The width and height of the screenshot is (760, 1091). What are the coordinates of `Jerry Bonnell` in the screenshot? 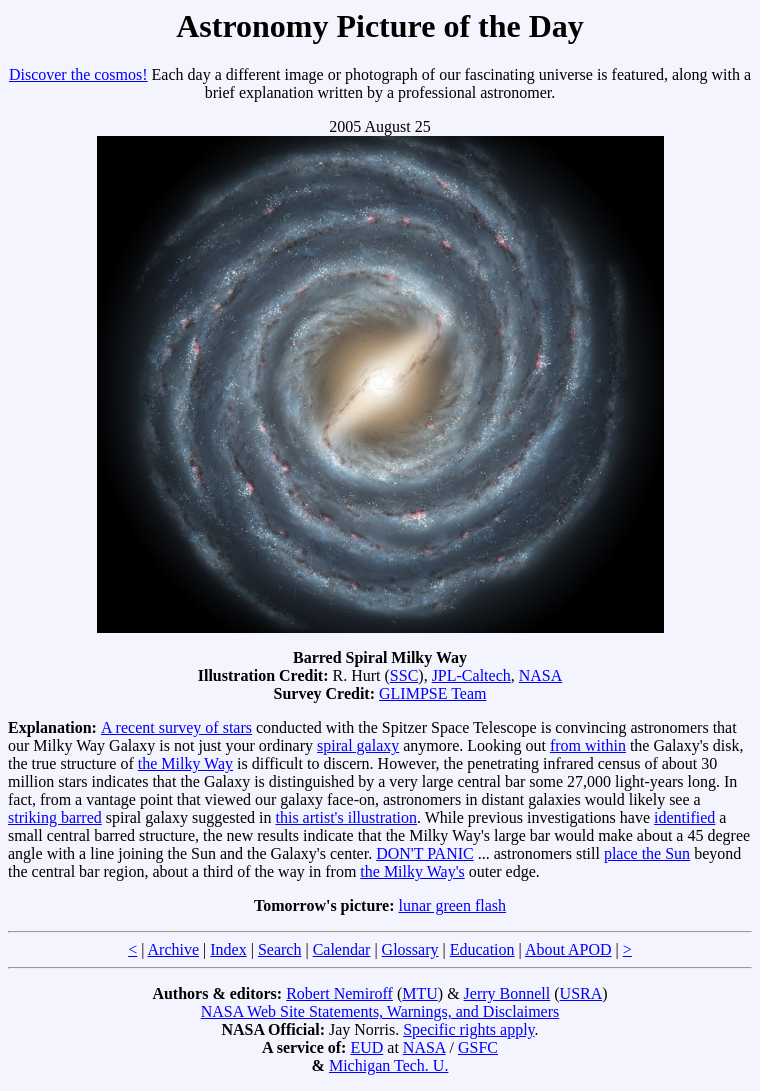 It's located at (507, 993).